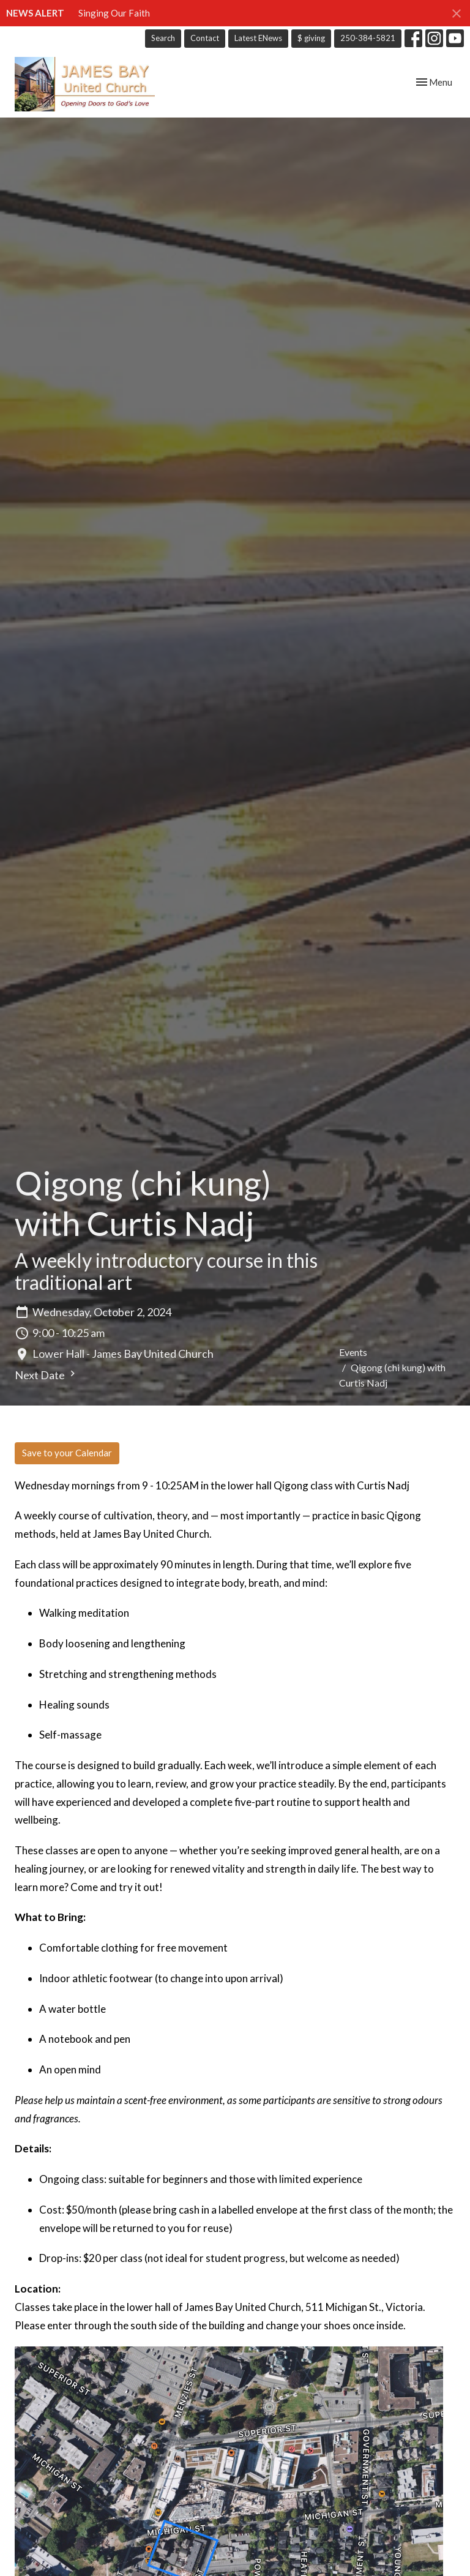  Describe the element at coordinates (46, 1375) in the screenshot. I see `Next Date` at that location.